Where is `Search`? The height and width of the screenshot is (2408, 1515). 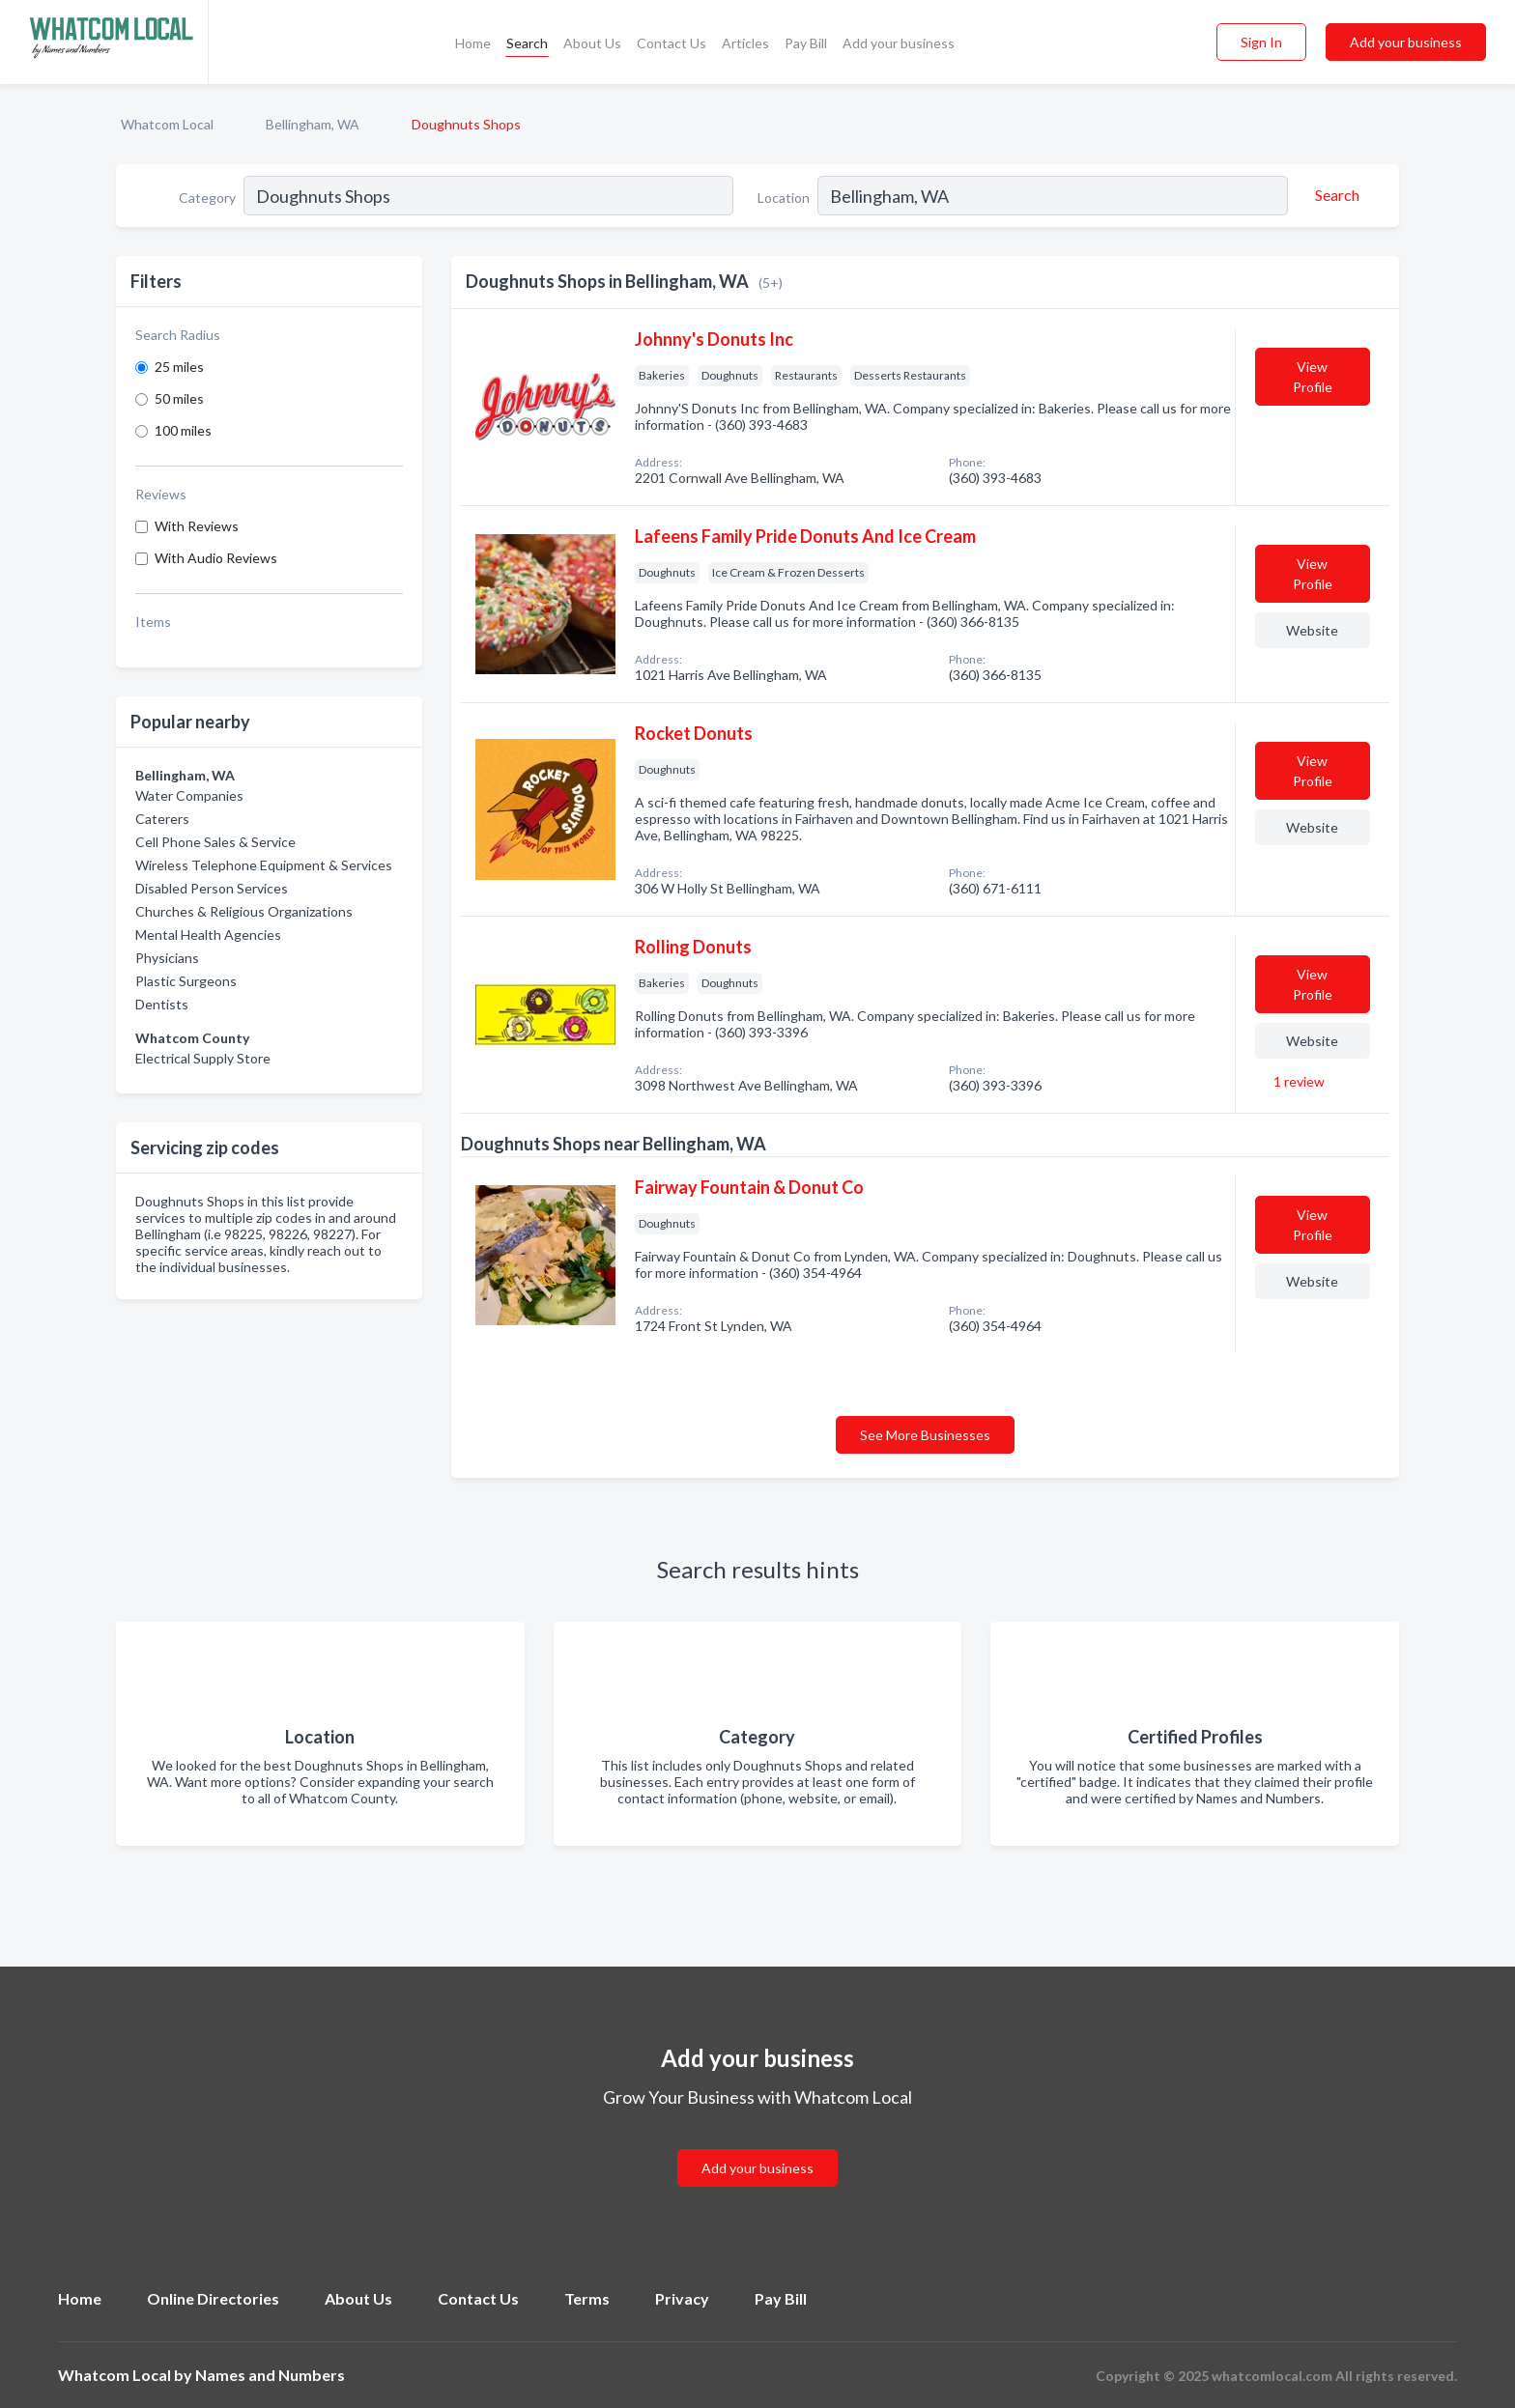 Search is located at coordinates (527, 43).